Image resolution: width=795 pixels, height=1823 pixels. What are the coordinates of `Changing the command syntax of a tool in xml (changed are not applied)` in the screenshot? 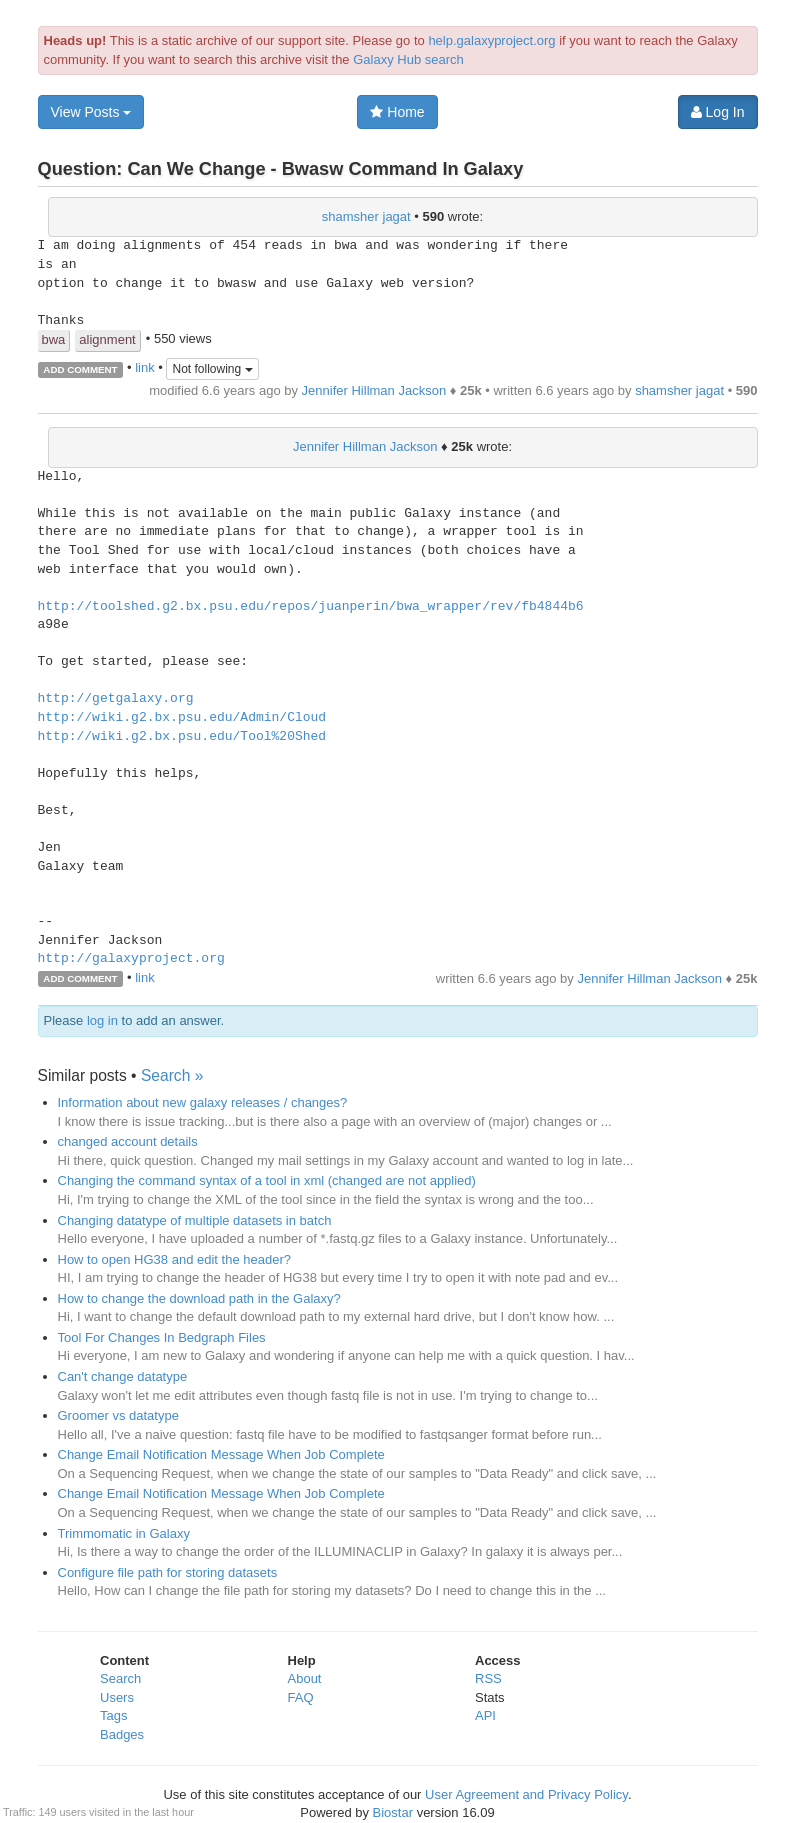 It's located at (267, 1180).